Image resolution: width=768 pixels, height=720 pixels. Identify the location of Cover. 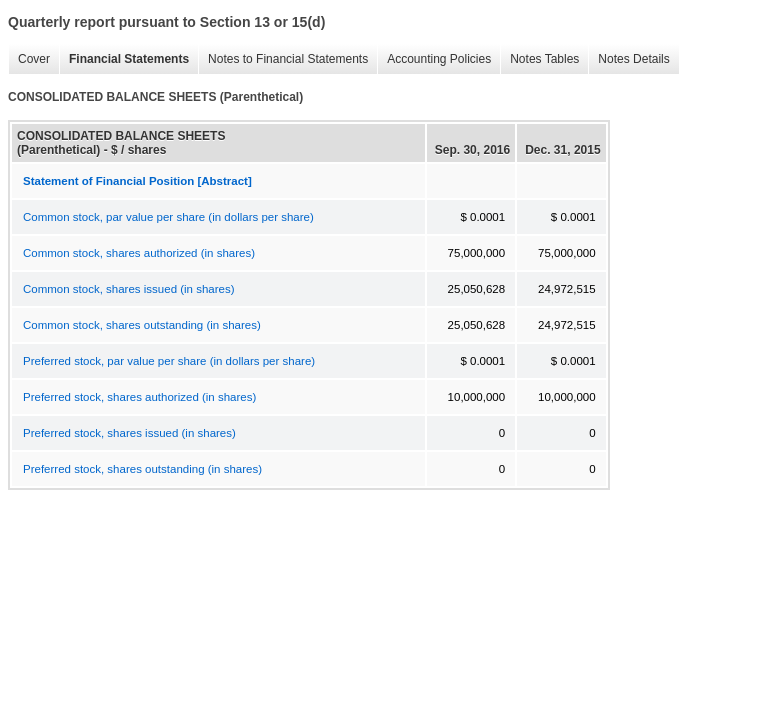
(29, 59).